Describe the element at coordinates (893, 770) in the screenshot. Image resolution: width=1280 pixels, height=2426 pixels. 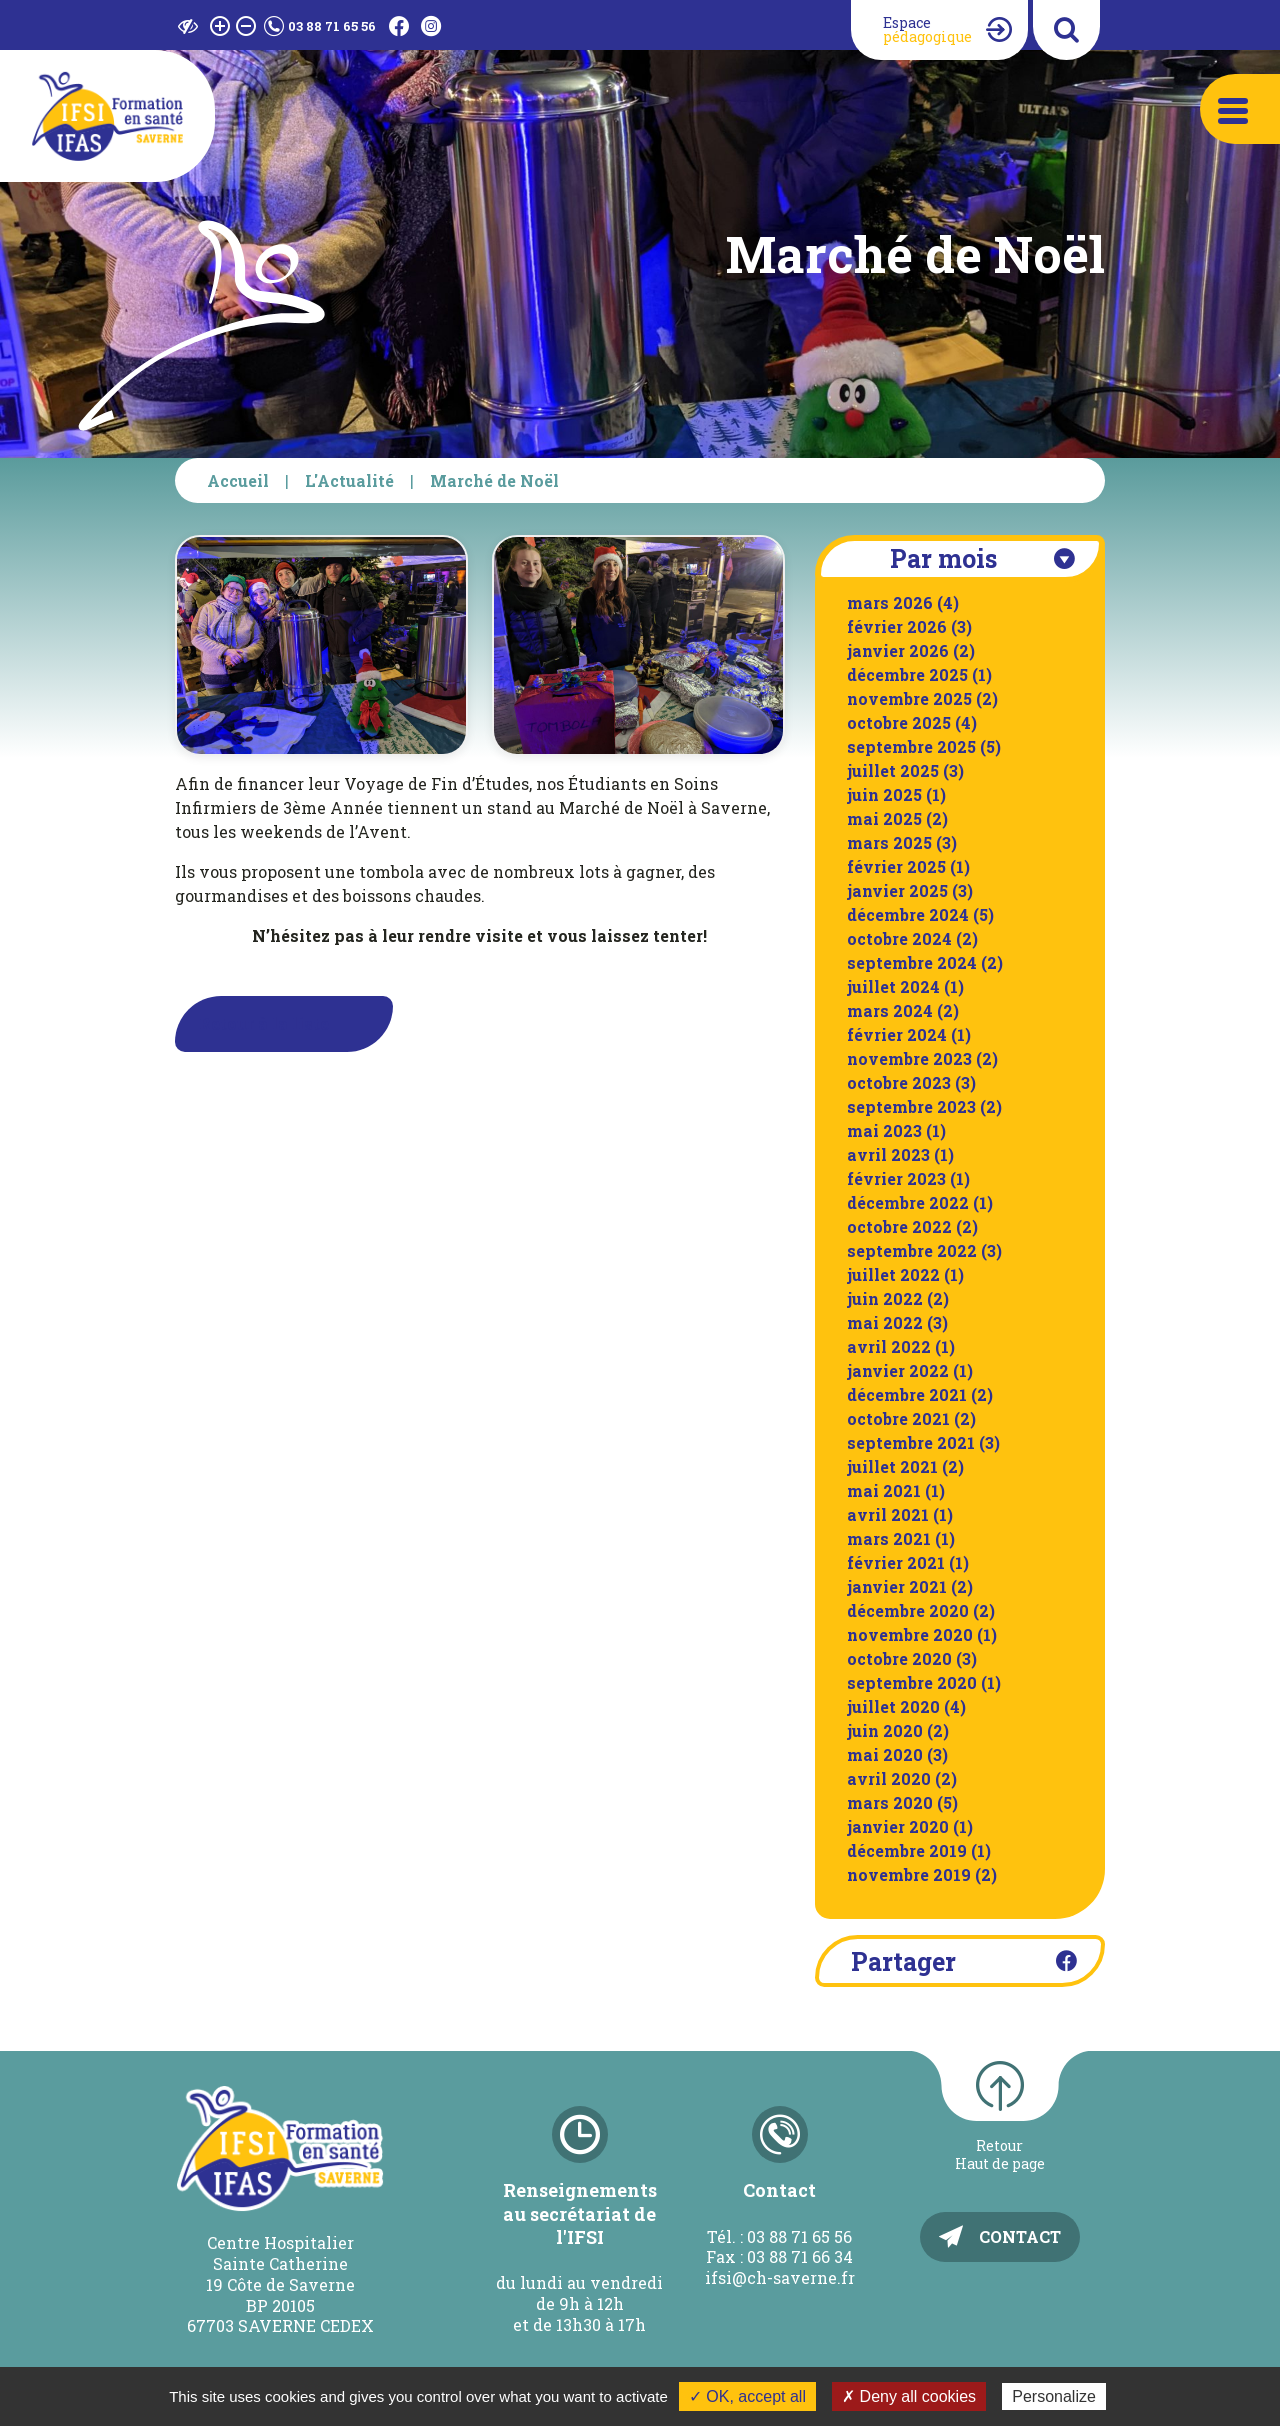
I see `juillet 2025` at that location.